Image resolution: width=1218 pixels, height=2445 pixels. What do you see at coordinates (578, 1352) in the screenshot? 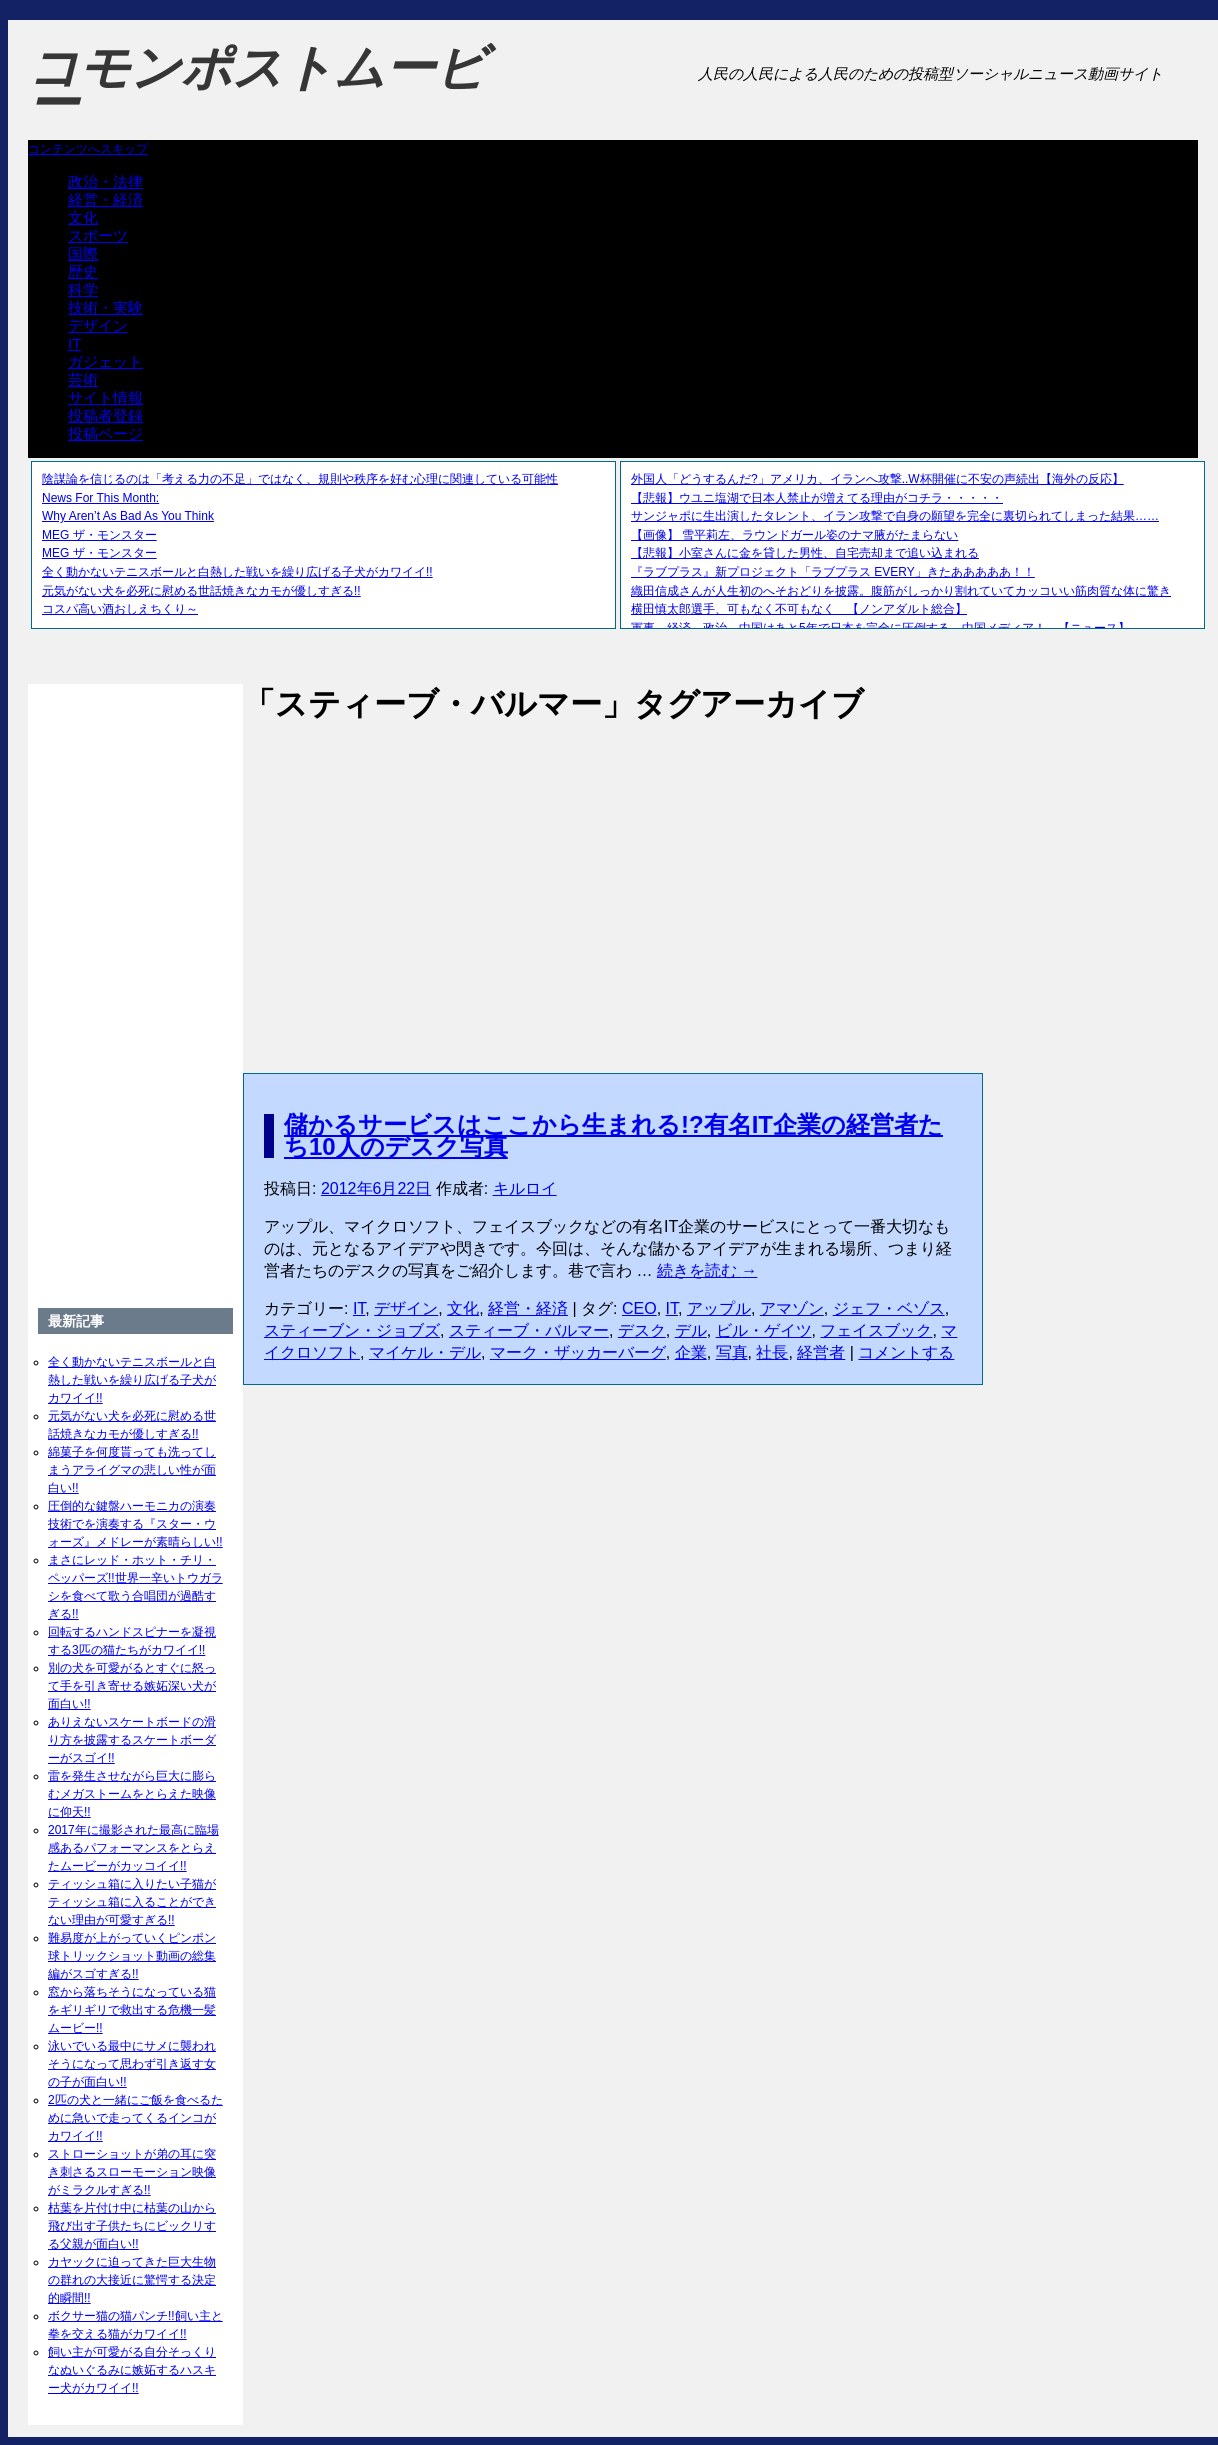
I see `マーク・ザッカーバーグ` at bounding box center [578, 1352].